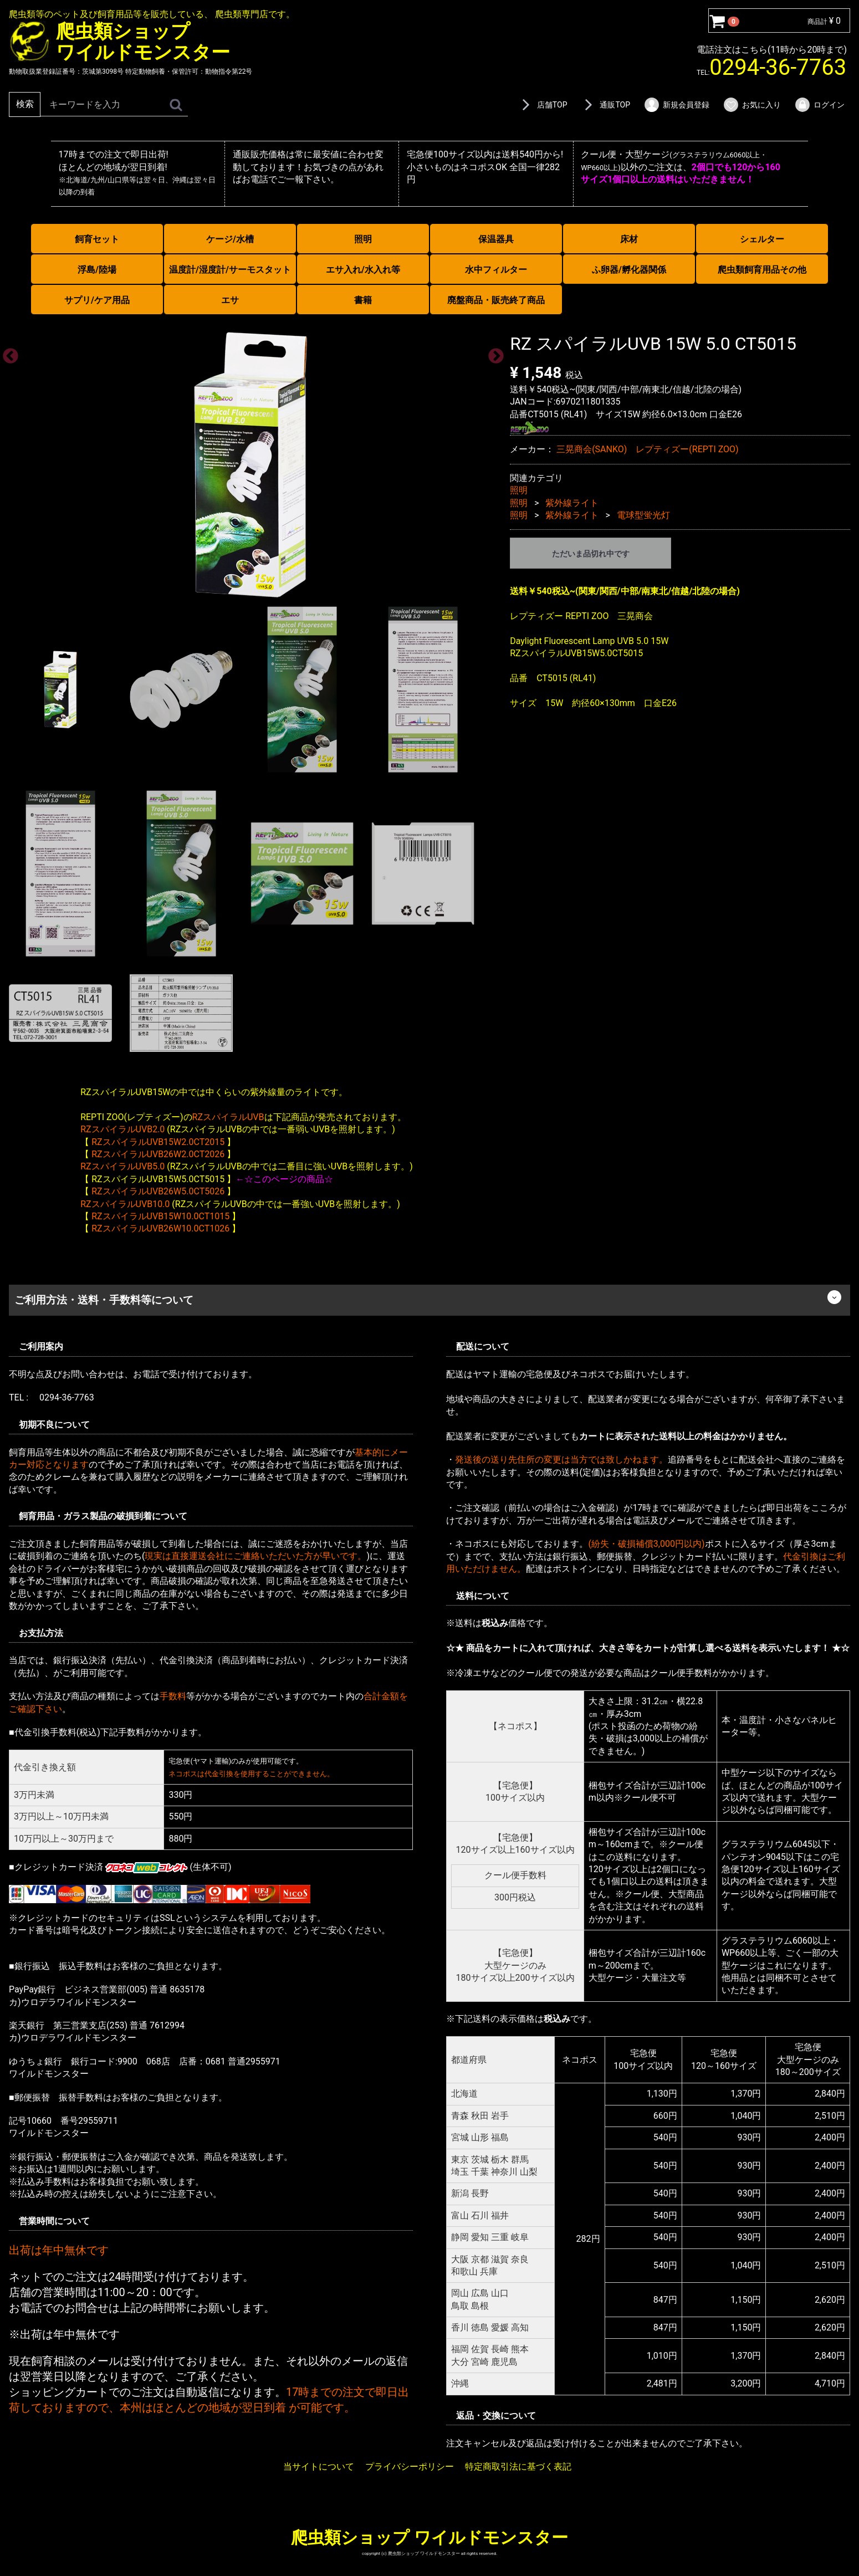 The height and width of the screenshot is (2576, 859). I want to click on 水中フィルター, so click(496, 269).